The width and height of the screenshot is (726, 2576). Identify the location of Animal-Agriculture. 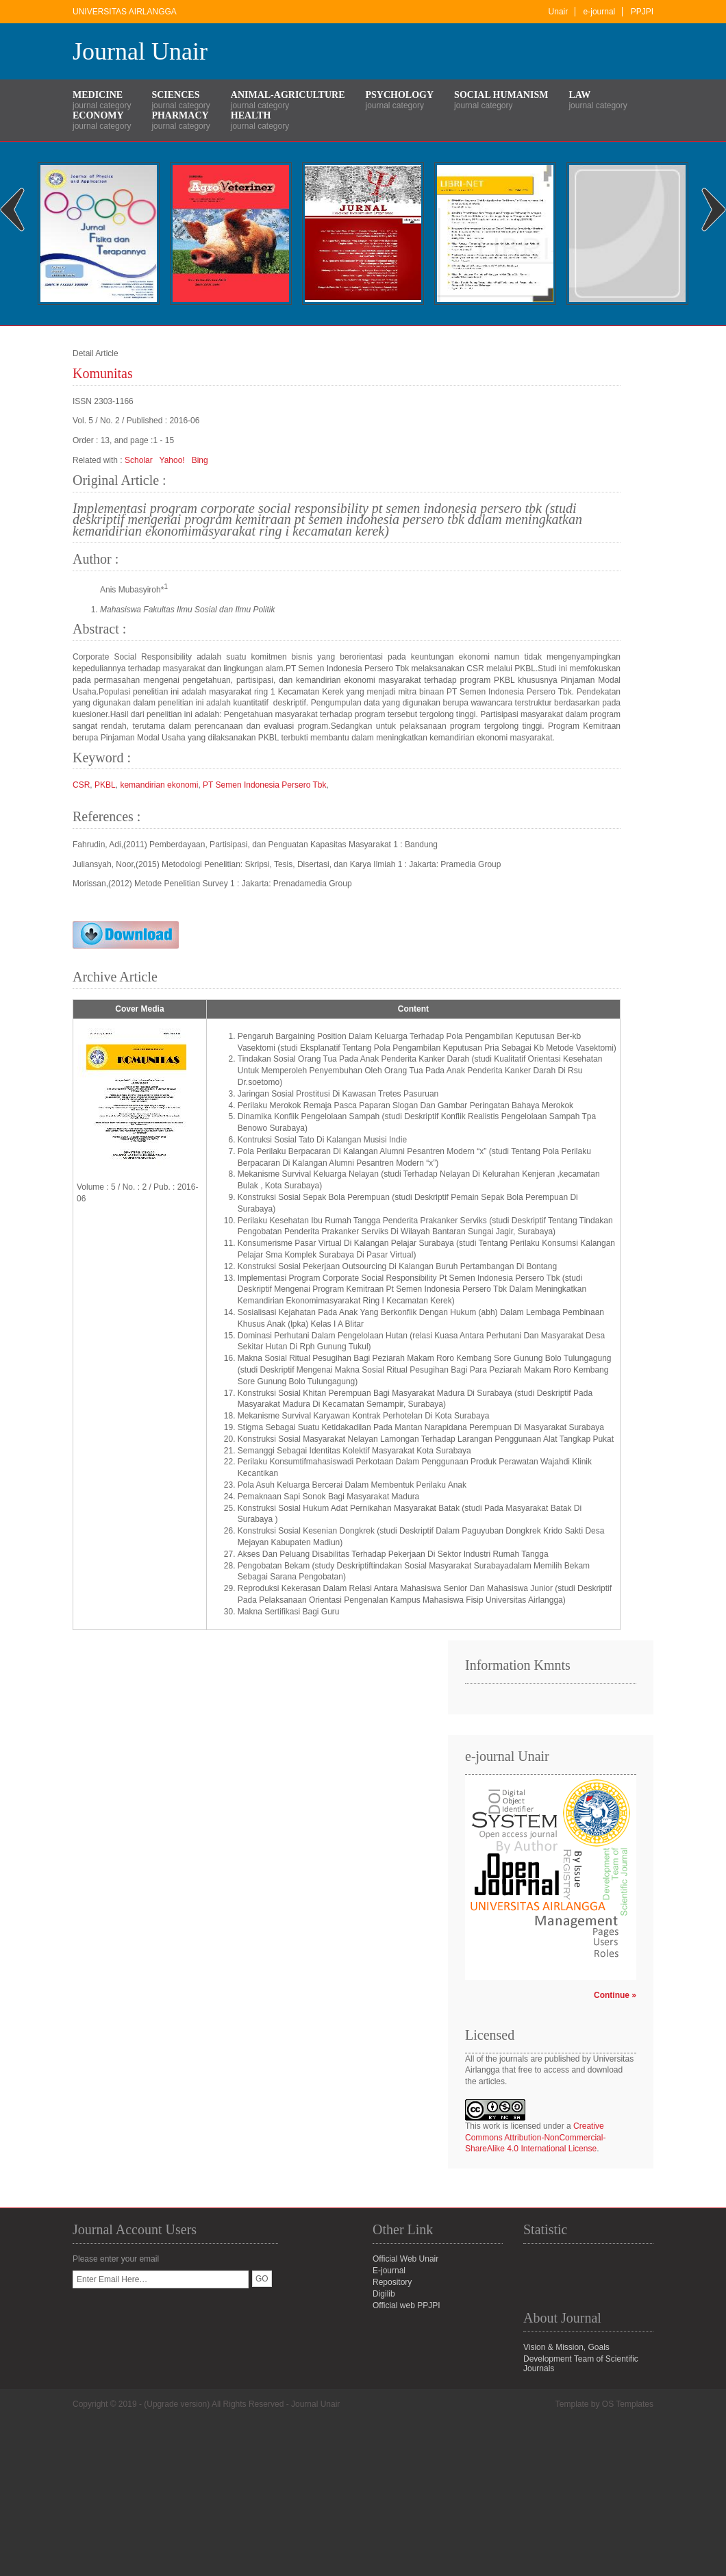
(288, 95).